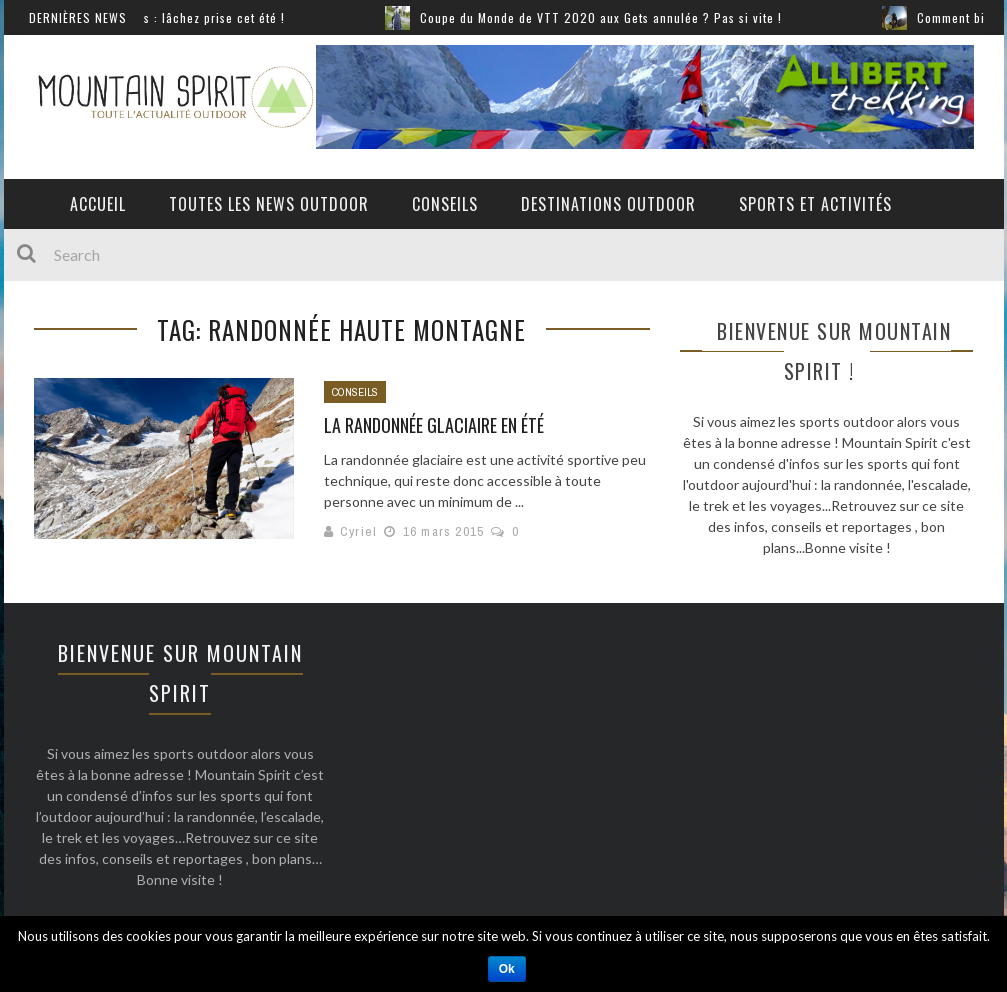 The image size is (1007, 992). What do you see at coordinates (609, 17) in the screenshot?
I see `Coupe du Monde de VTT 2020 aux Gets annulée ? Pas si vite !` at bounding box center [609, 17].